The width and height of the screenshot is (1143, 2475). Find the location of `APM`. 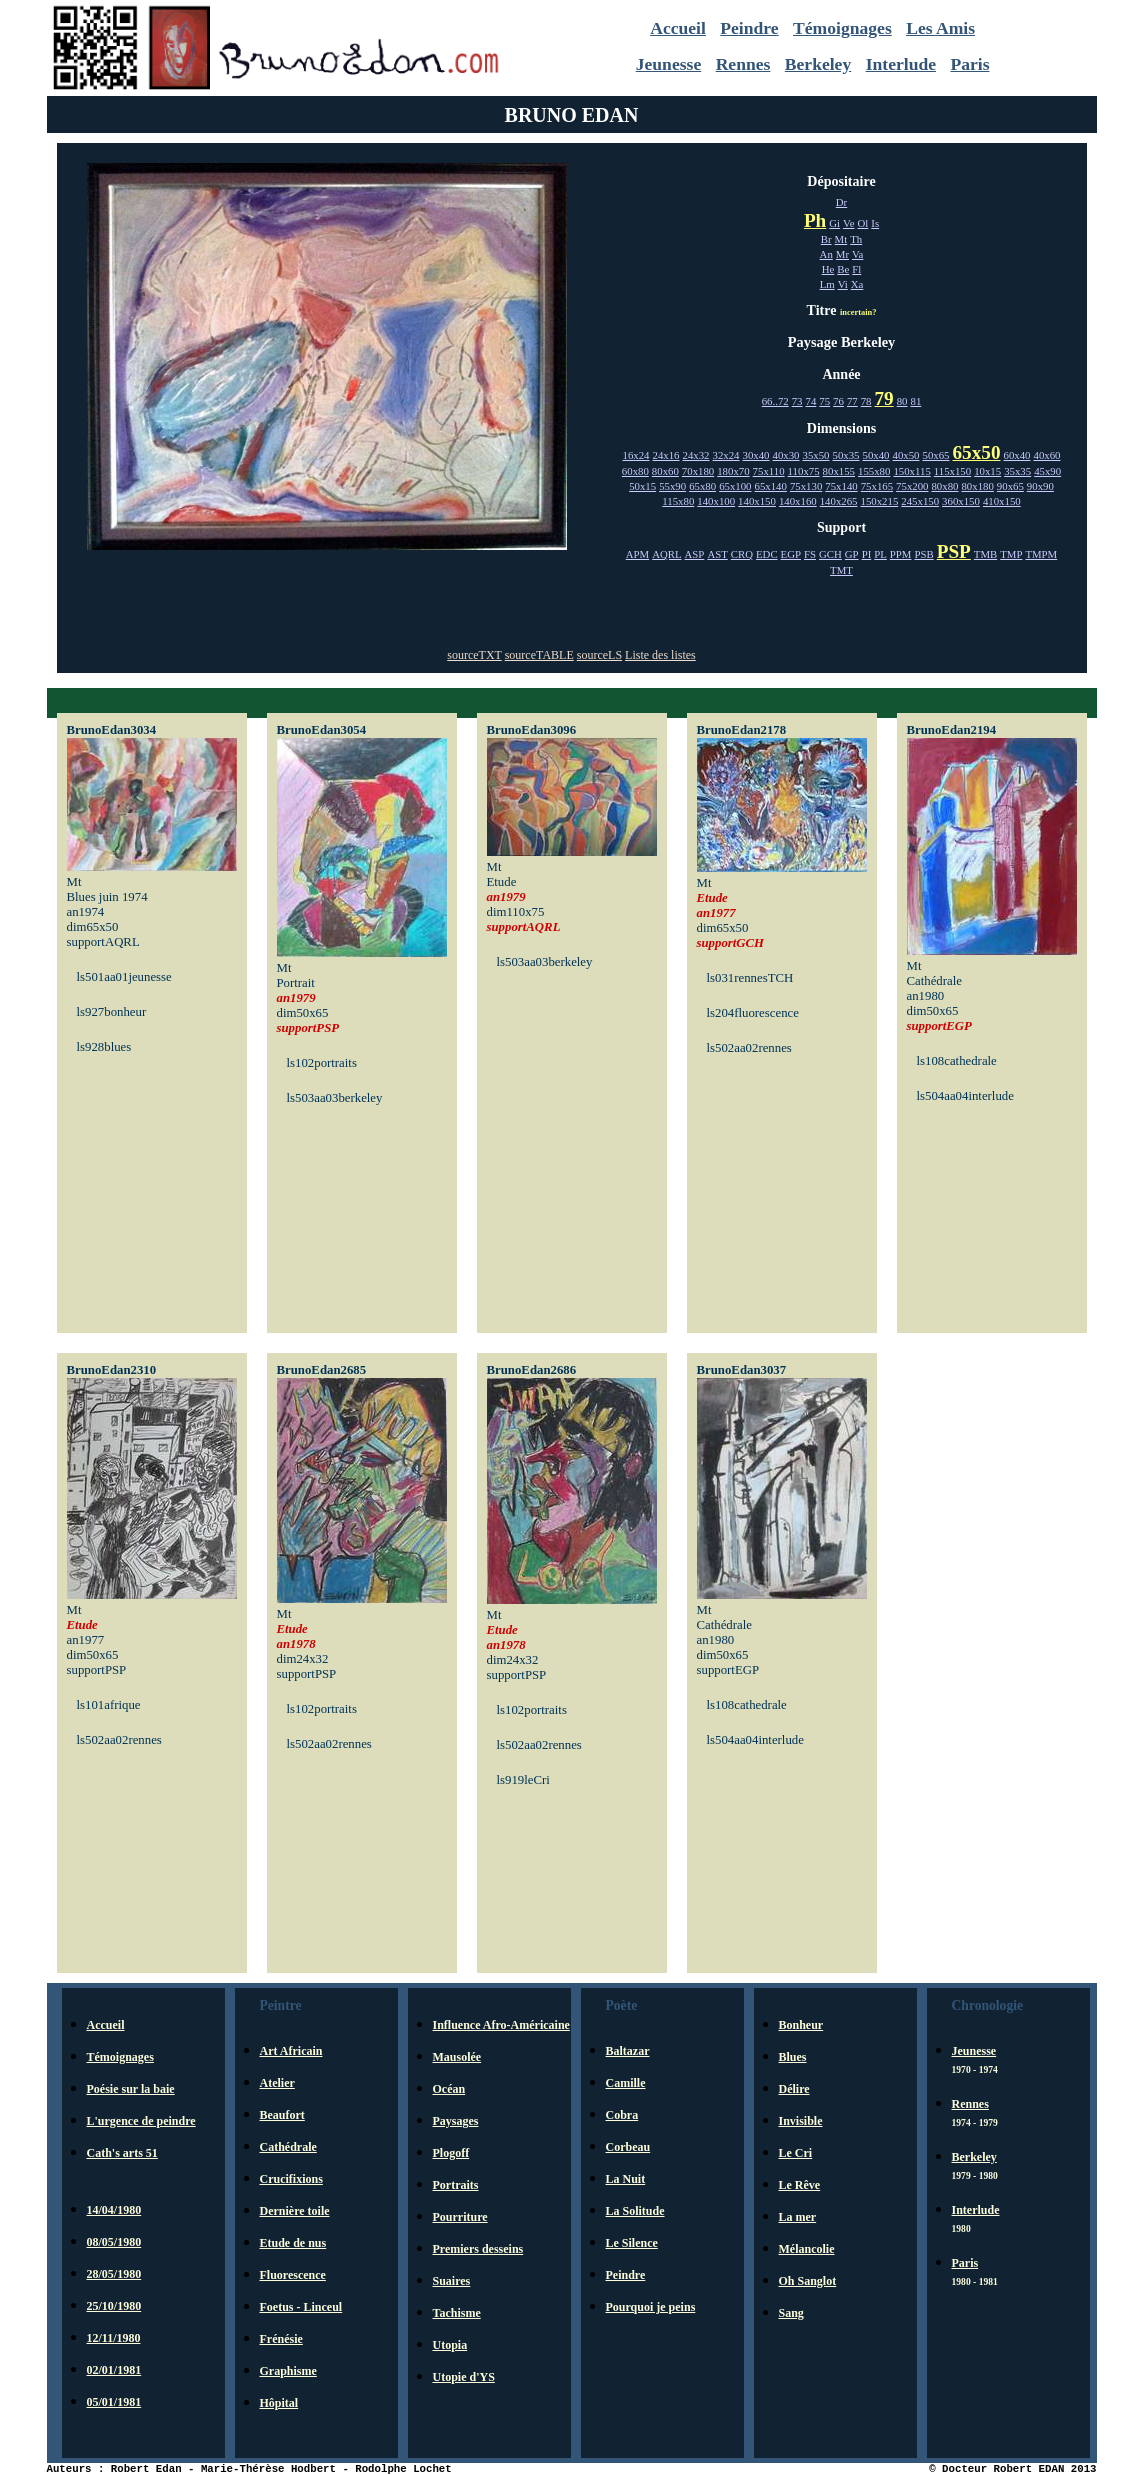

APM is located at coordinates (637, 554).